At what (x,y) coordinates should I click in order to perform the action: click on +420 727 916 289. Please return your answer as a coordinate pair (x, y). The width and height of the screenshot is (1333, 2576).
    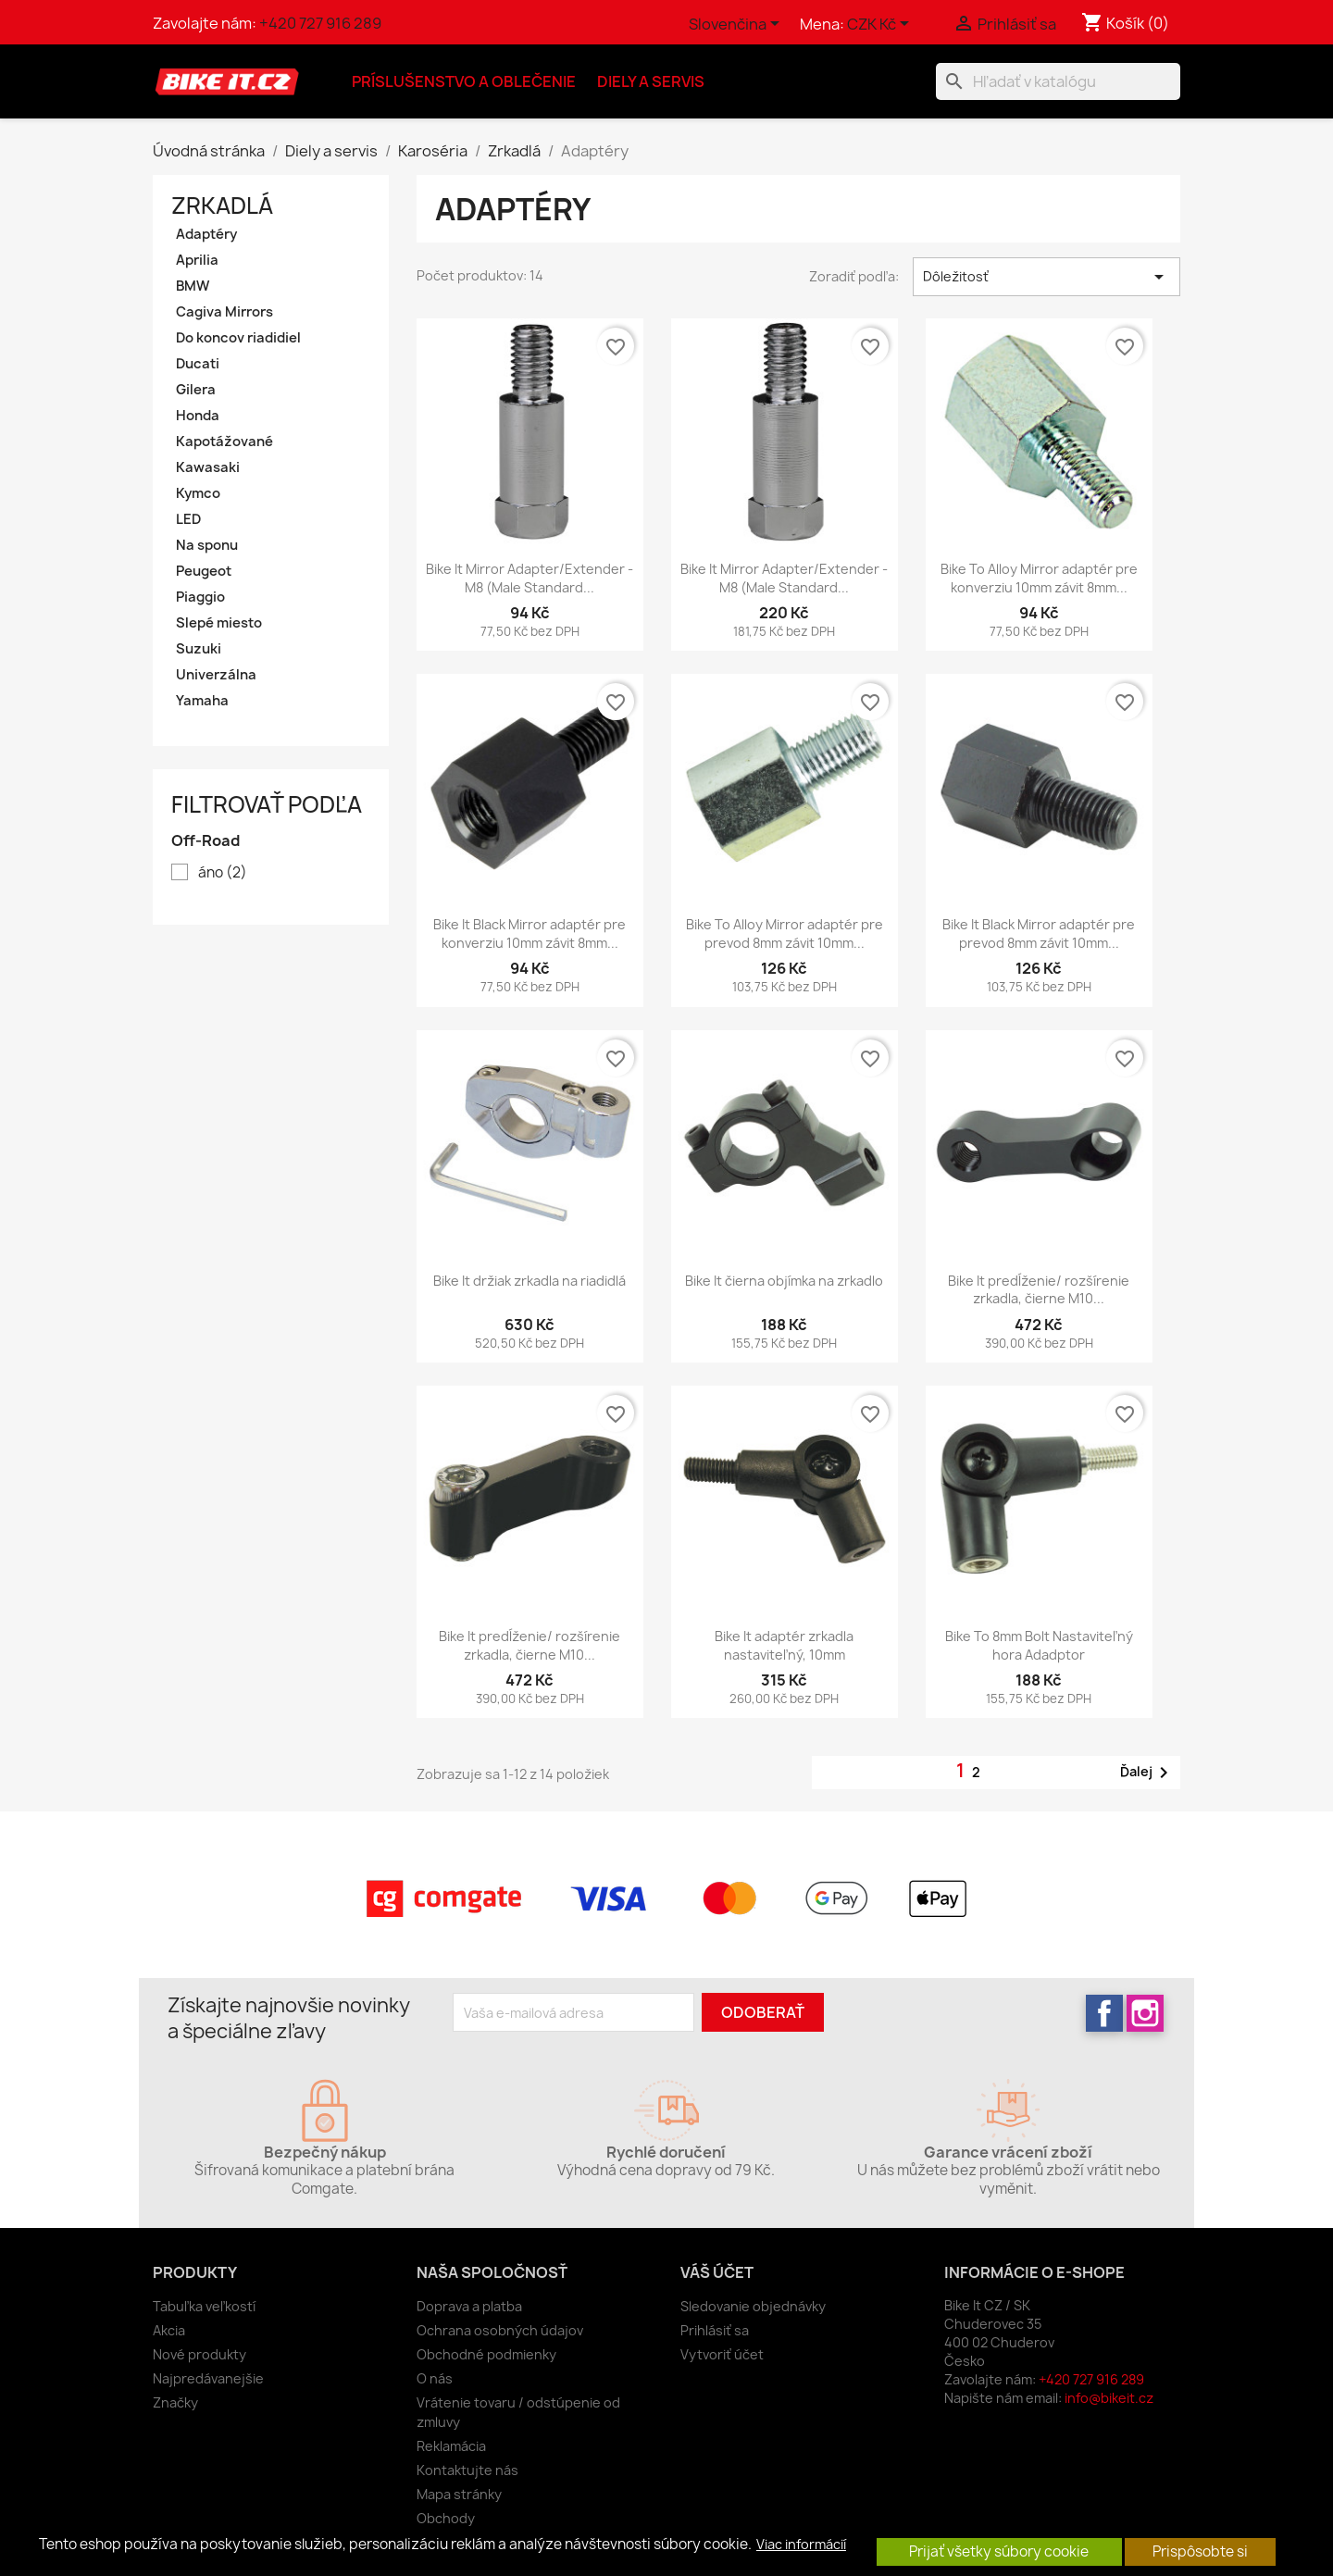
    Looking at the image, I should click on (320, 23).